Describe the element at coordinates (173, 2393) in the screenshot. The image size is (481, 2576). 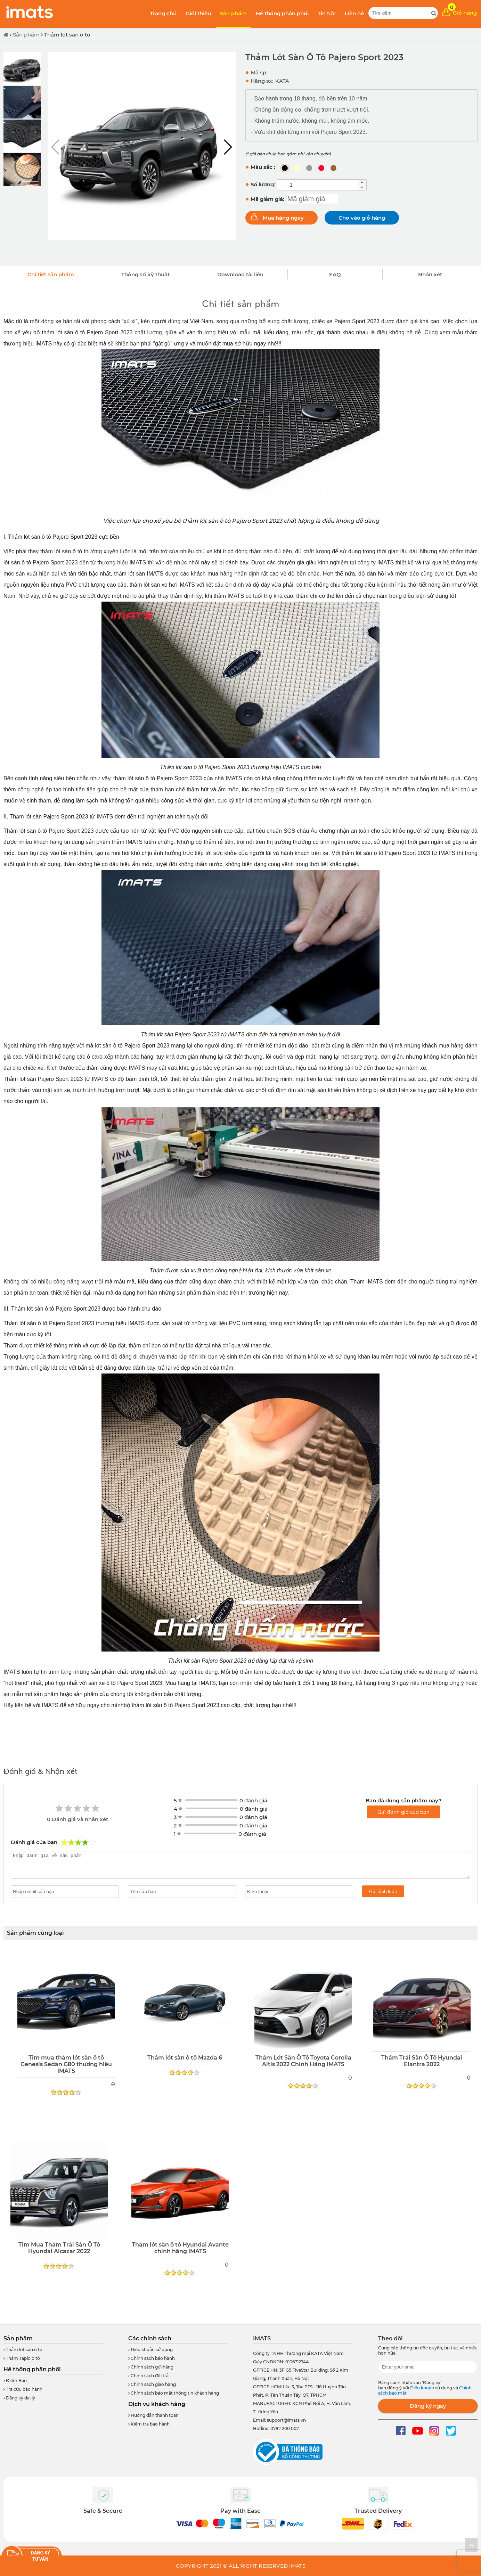
I see `Chính sách bảo mật thông tin khách hàng` at that location.